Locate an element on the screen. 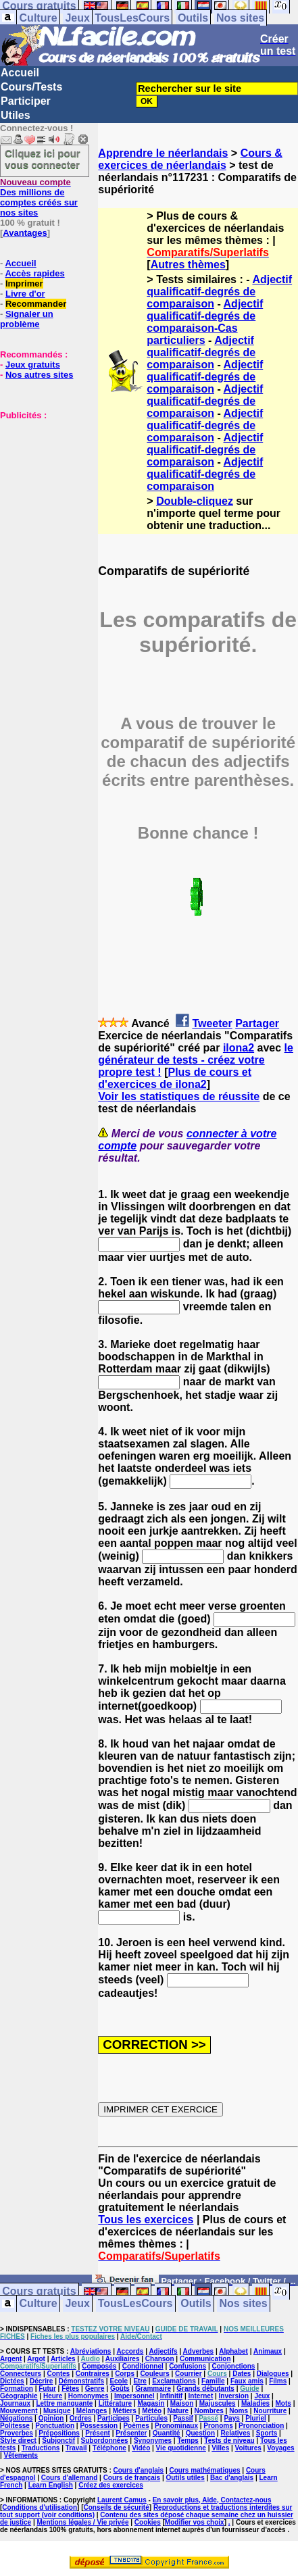  Modifier vos choix is located at coordinates (194, 2522).